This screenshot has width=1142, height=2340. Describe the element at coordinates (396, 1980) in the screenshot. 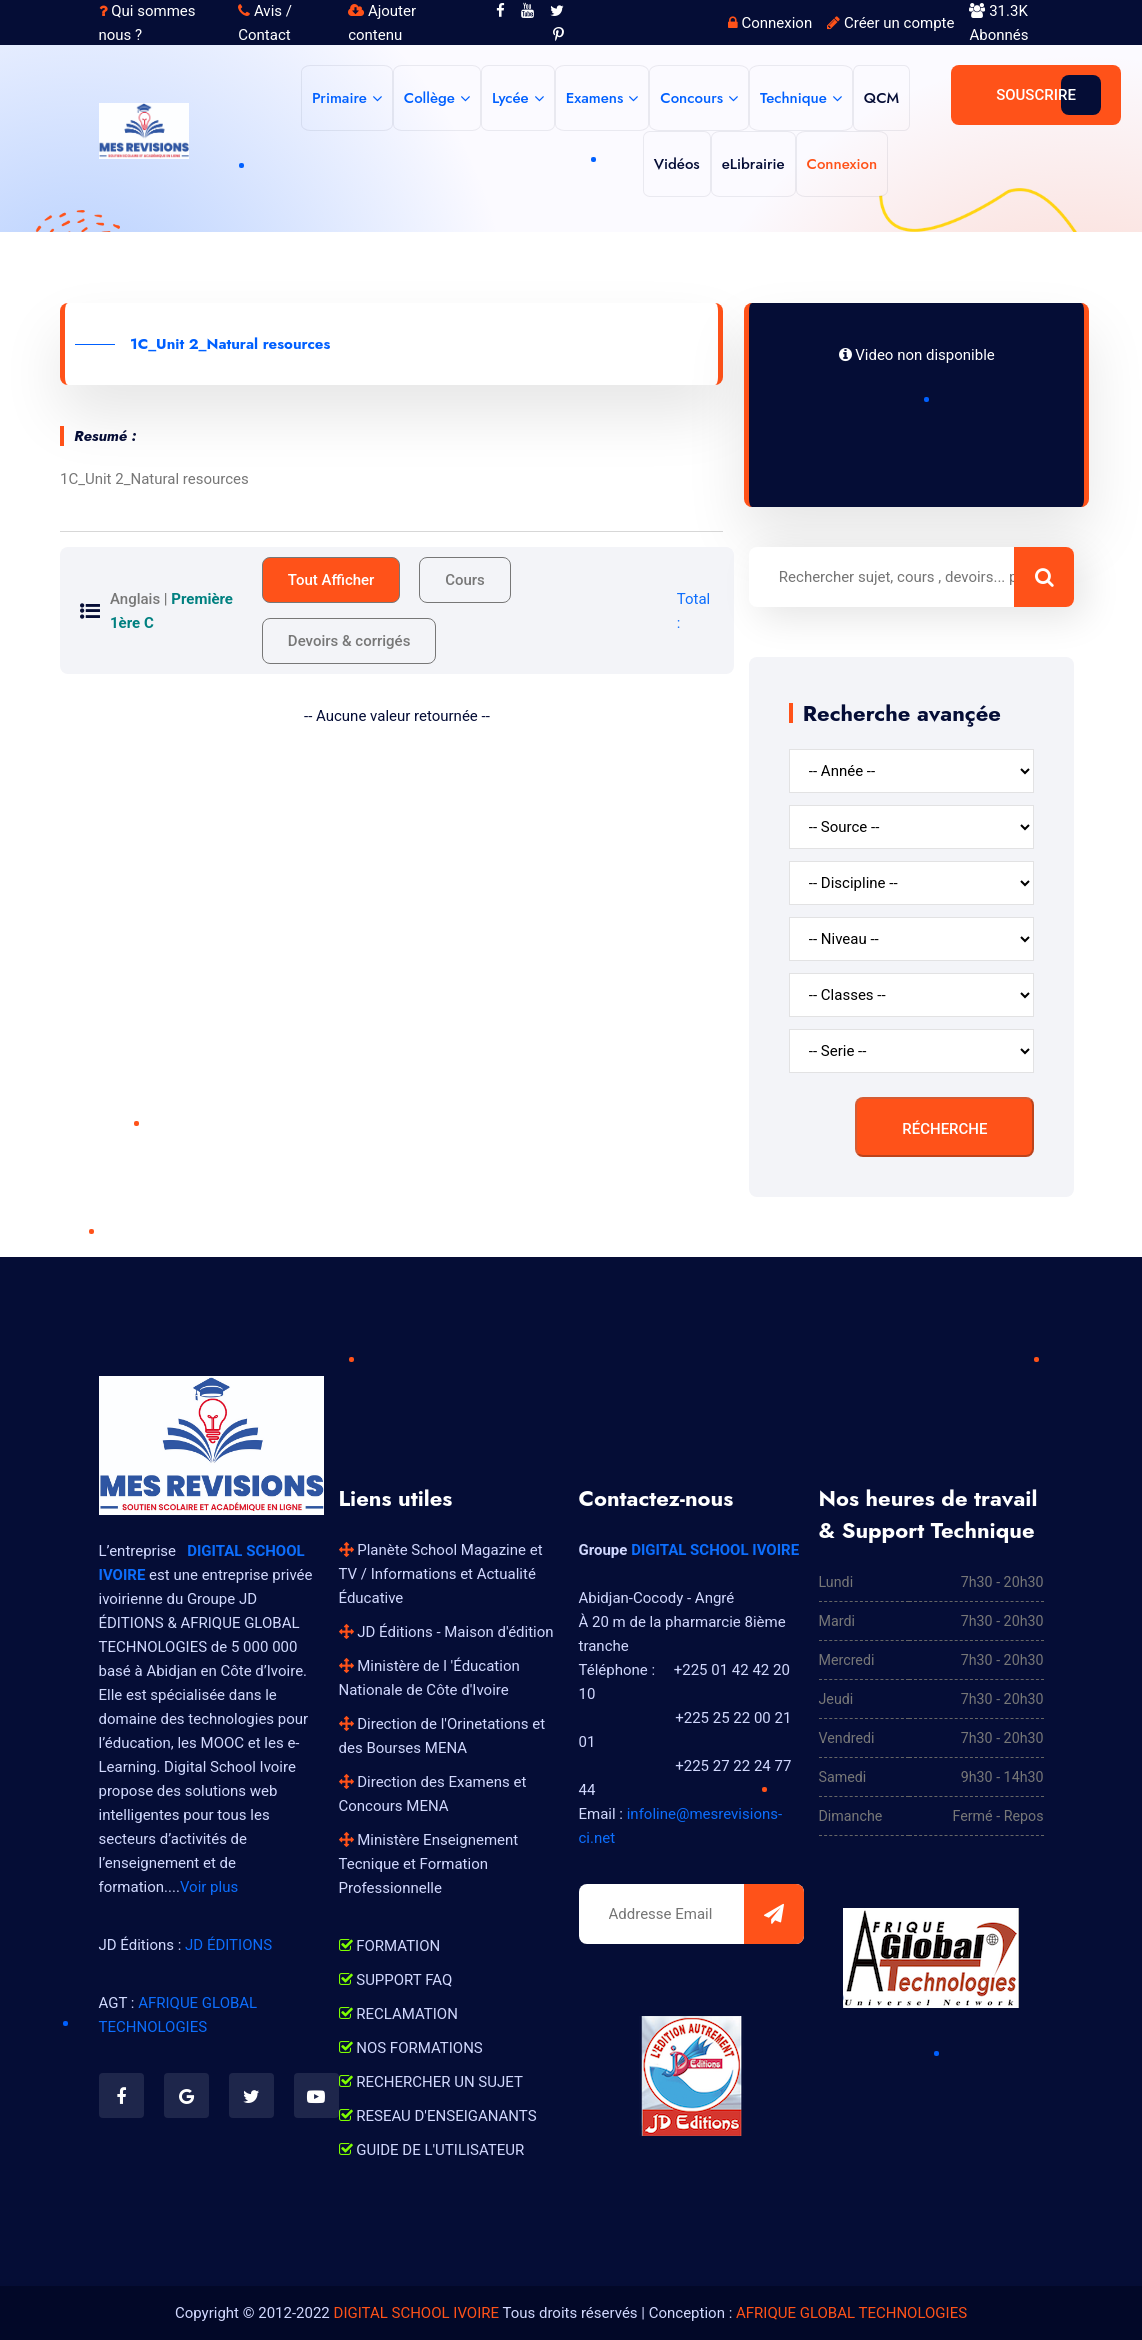

I see `SUPPORT FAQ` at that location.